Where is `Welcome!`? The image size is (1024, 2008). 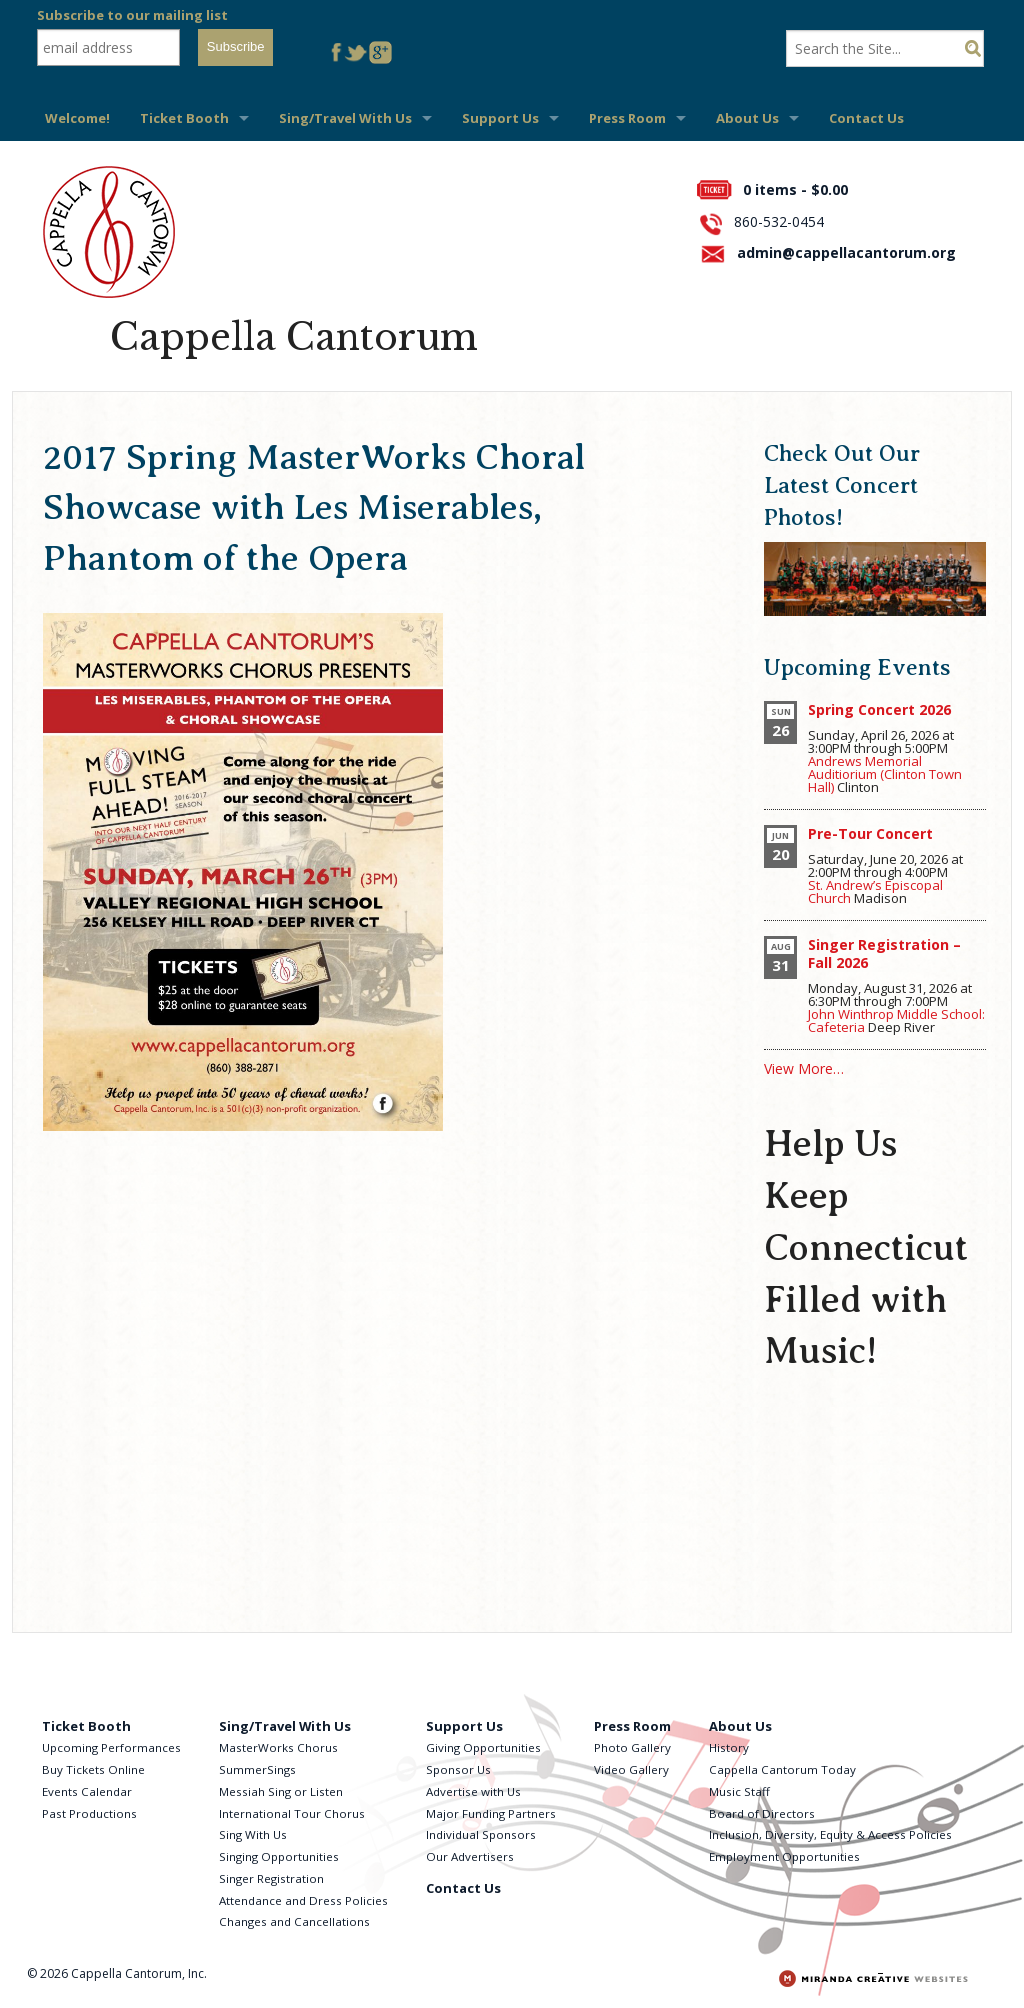
Welcome! is located at coordinates (77, 118).